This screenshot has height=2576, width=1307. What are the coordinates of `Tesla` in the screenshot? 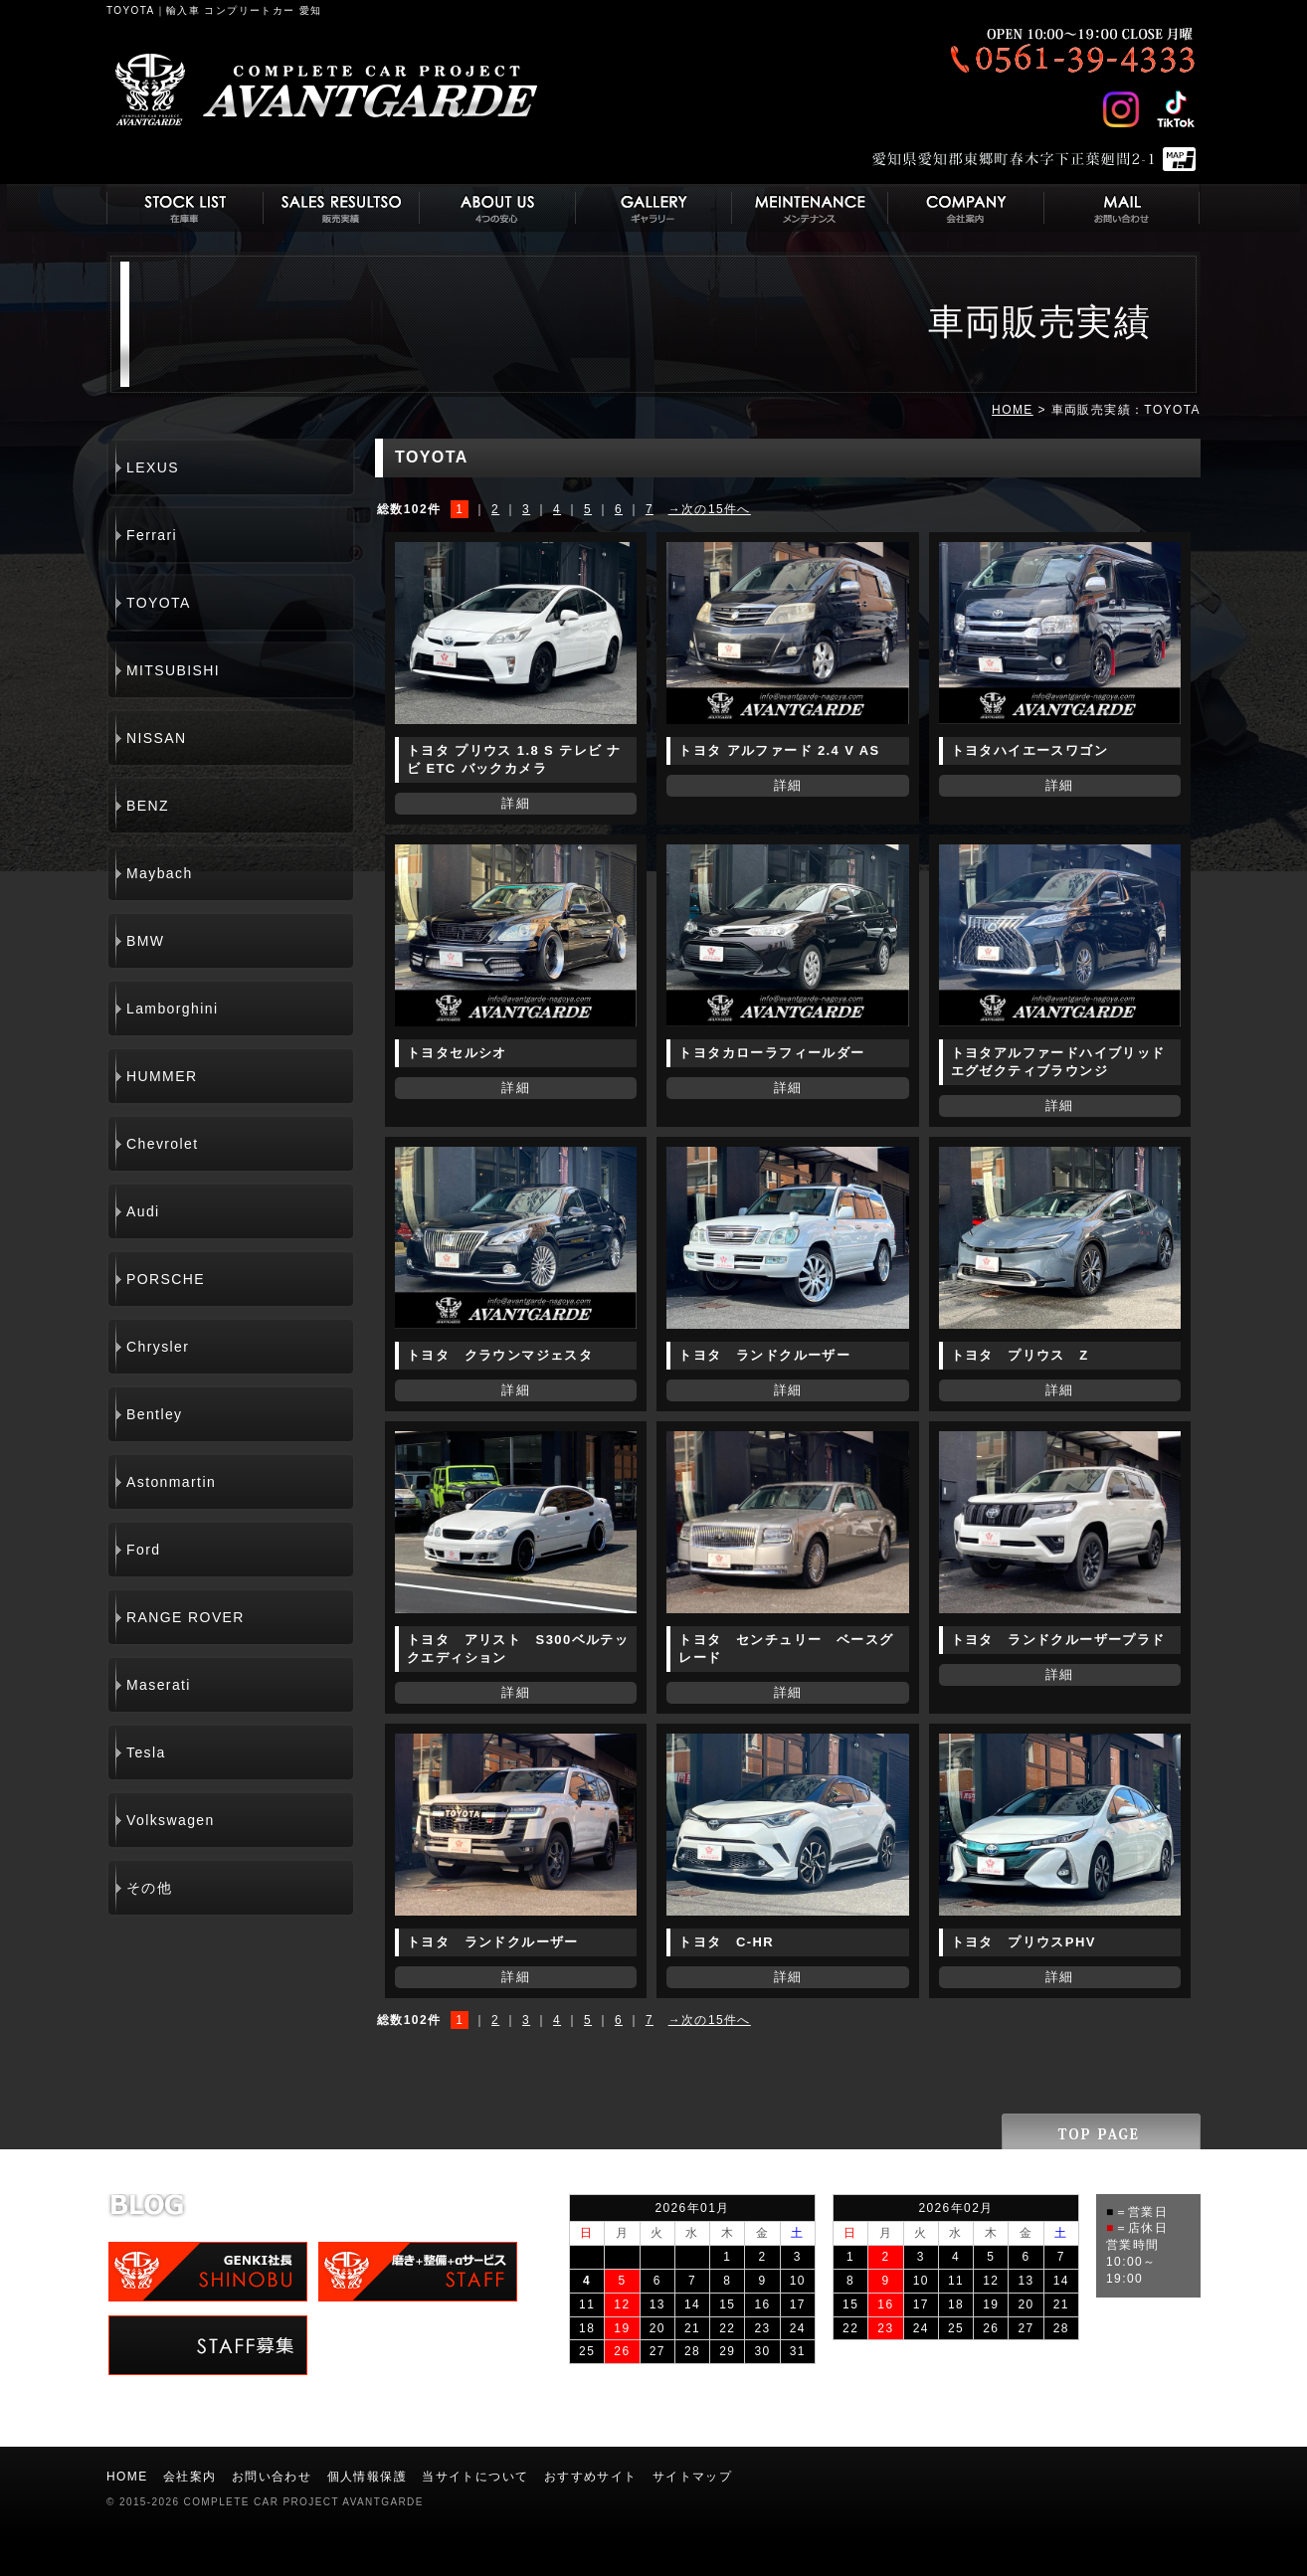 It's located at (146, 1752).